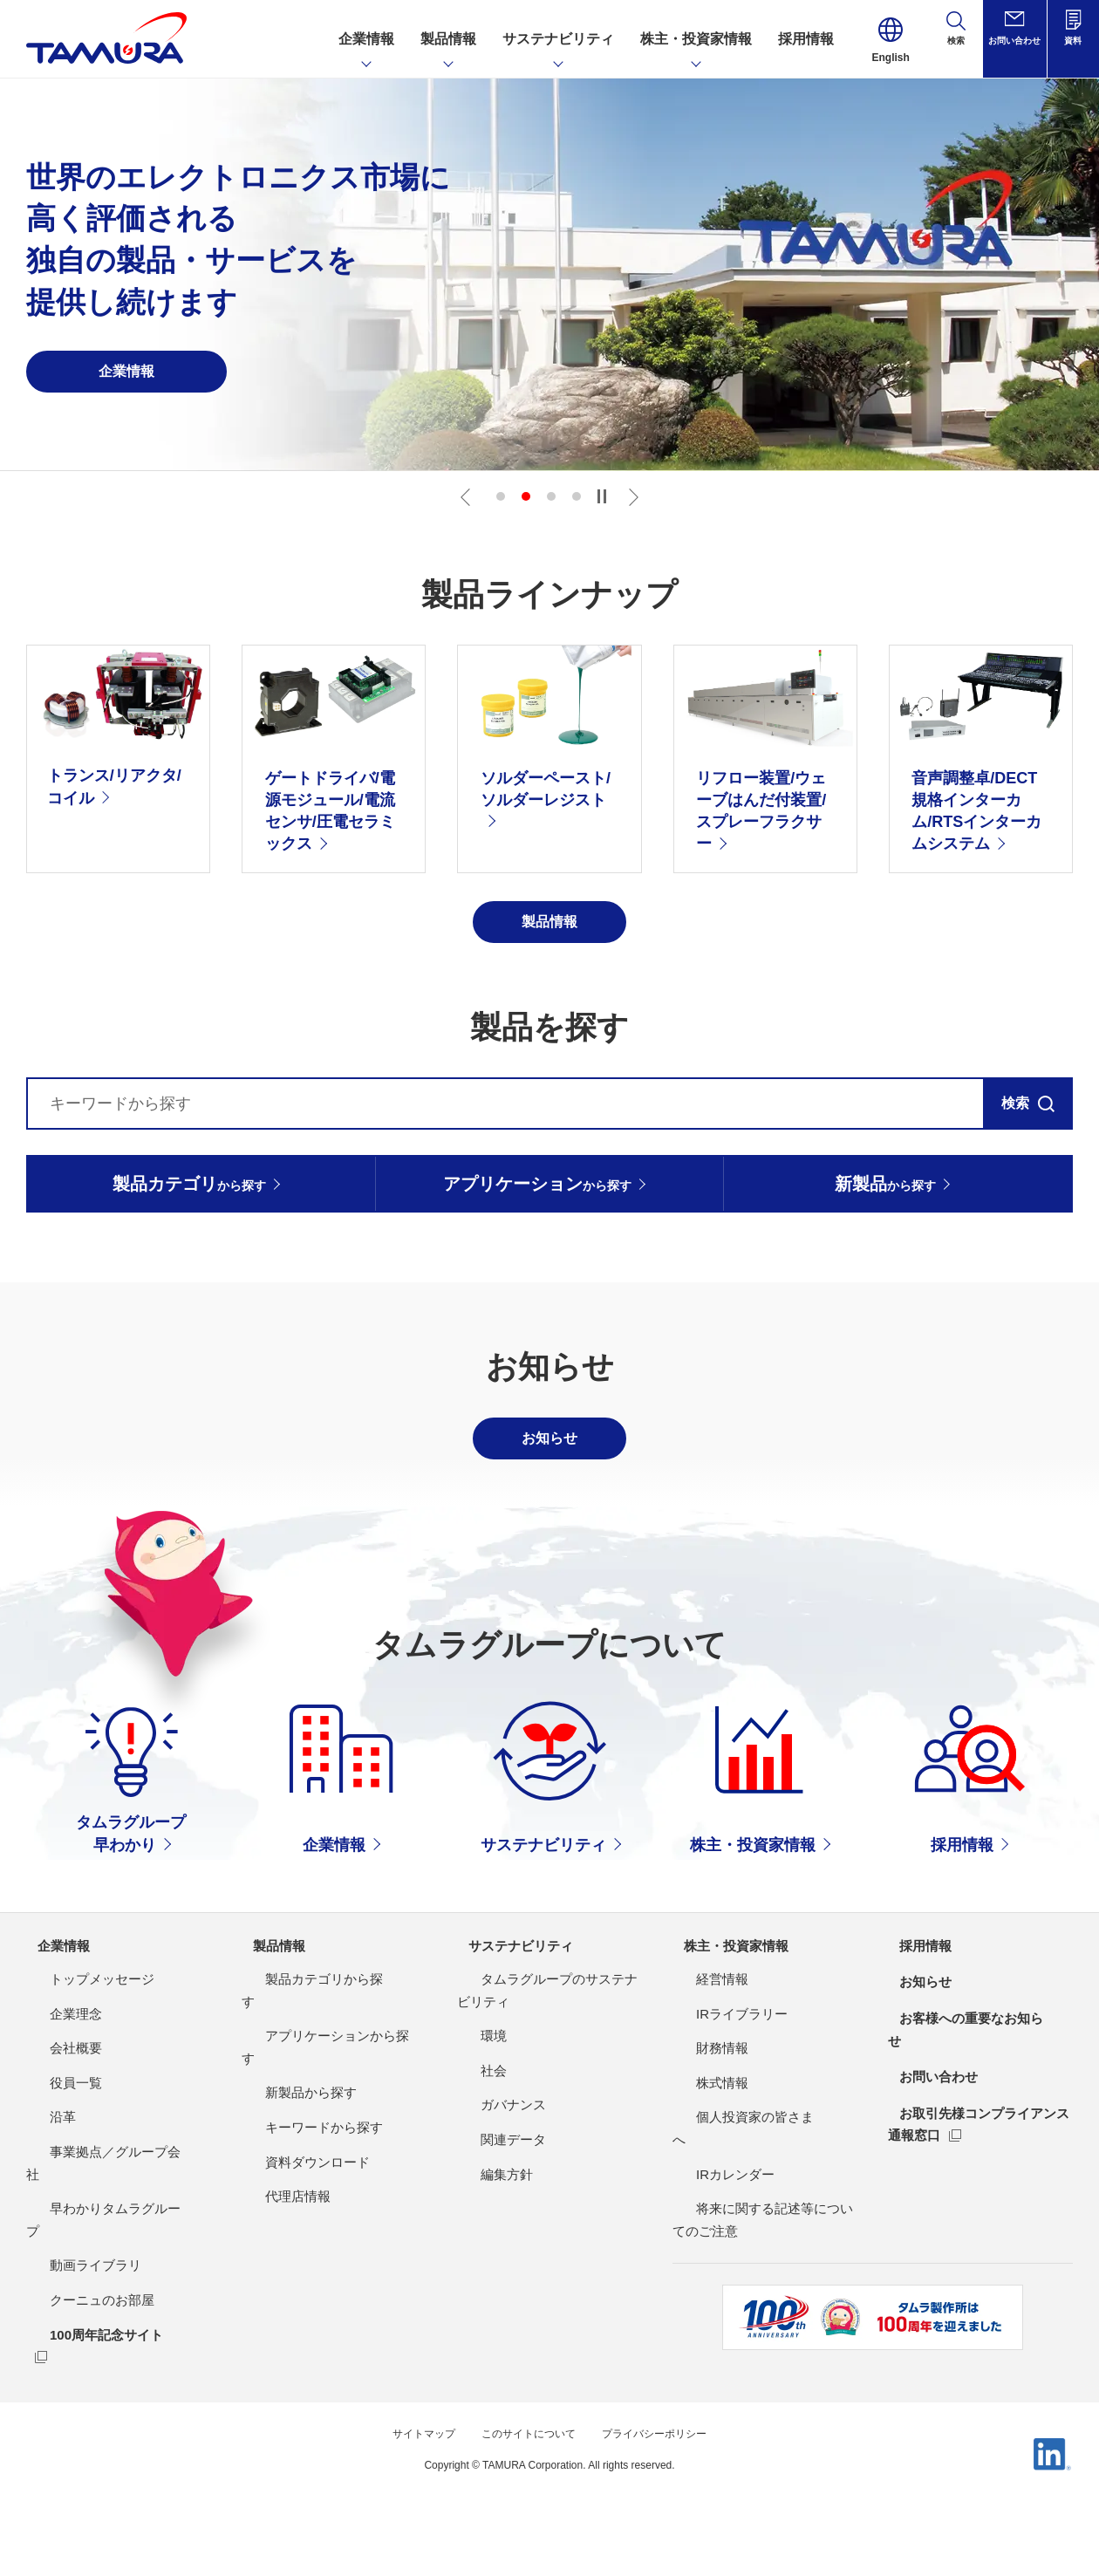 This screenshot has height=2576, width=1099. What do you see at coordinates (711, 2250) in the screenshot?
I see `IRカレンダー` at bounding box center [711, 2250].